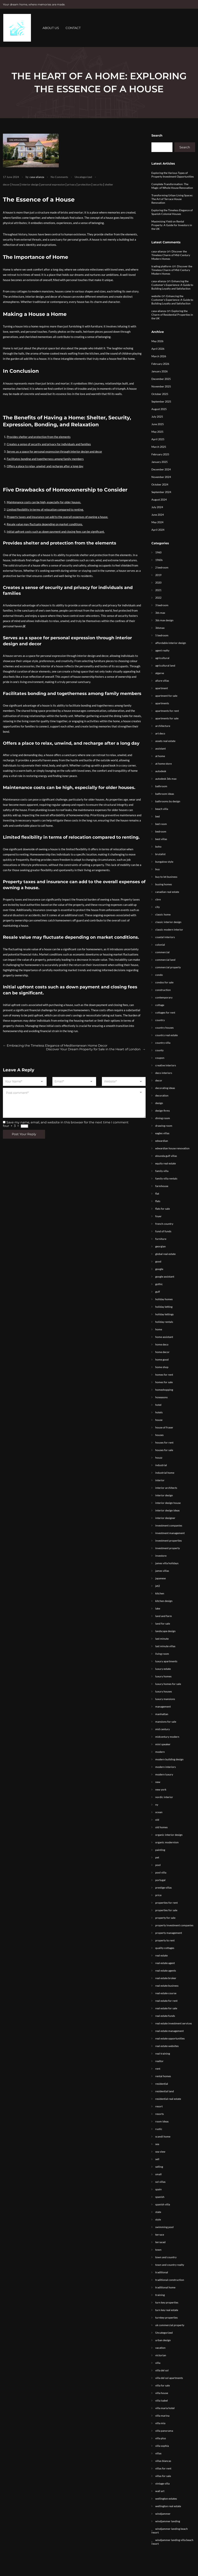 The image size is (198, 2576). Describe the element at coordinates (158, 582) in the screenshot. I see `2020` at that location.